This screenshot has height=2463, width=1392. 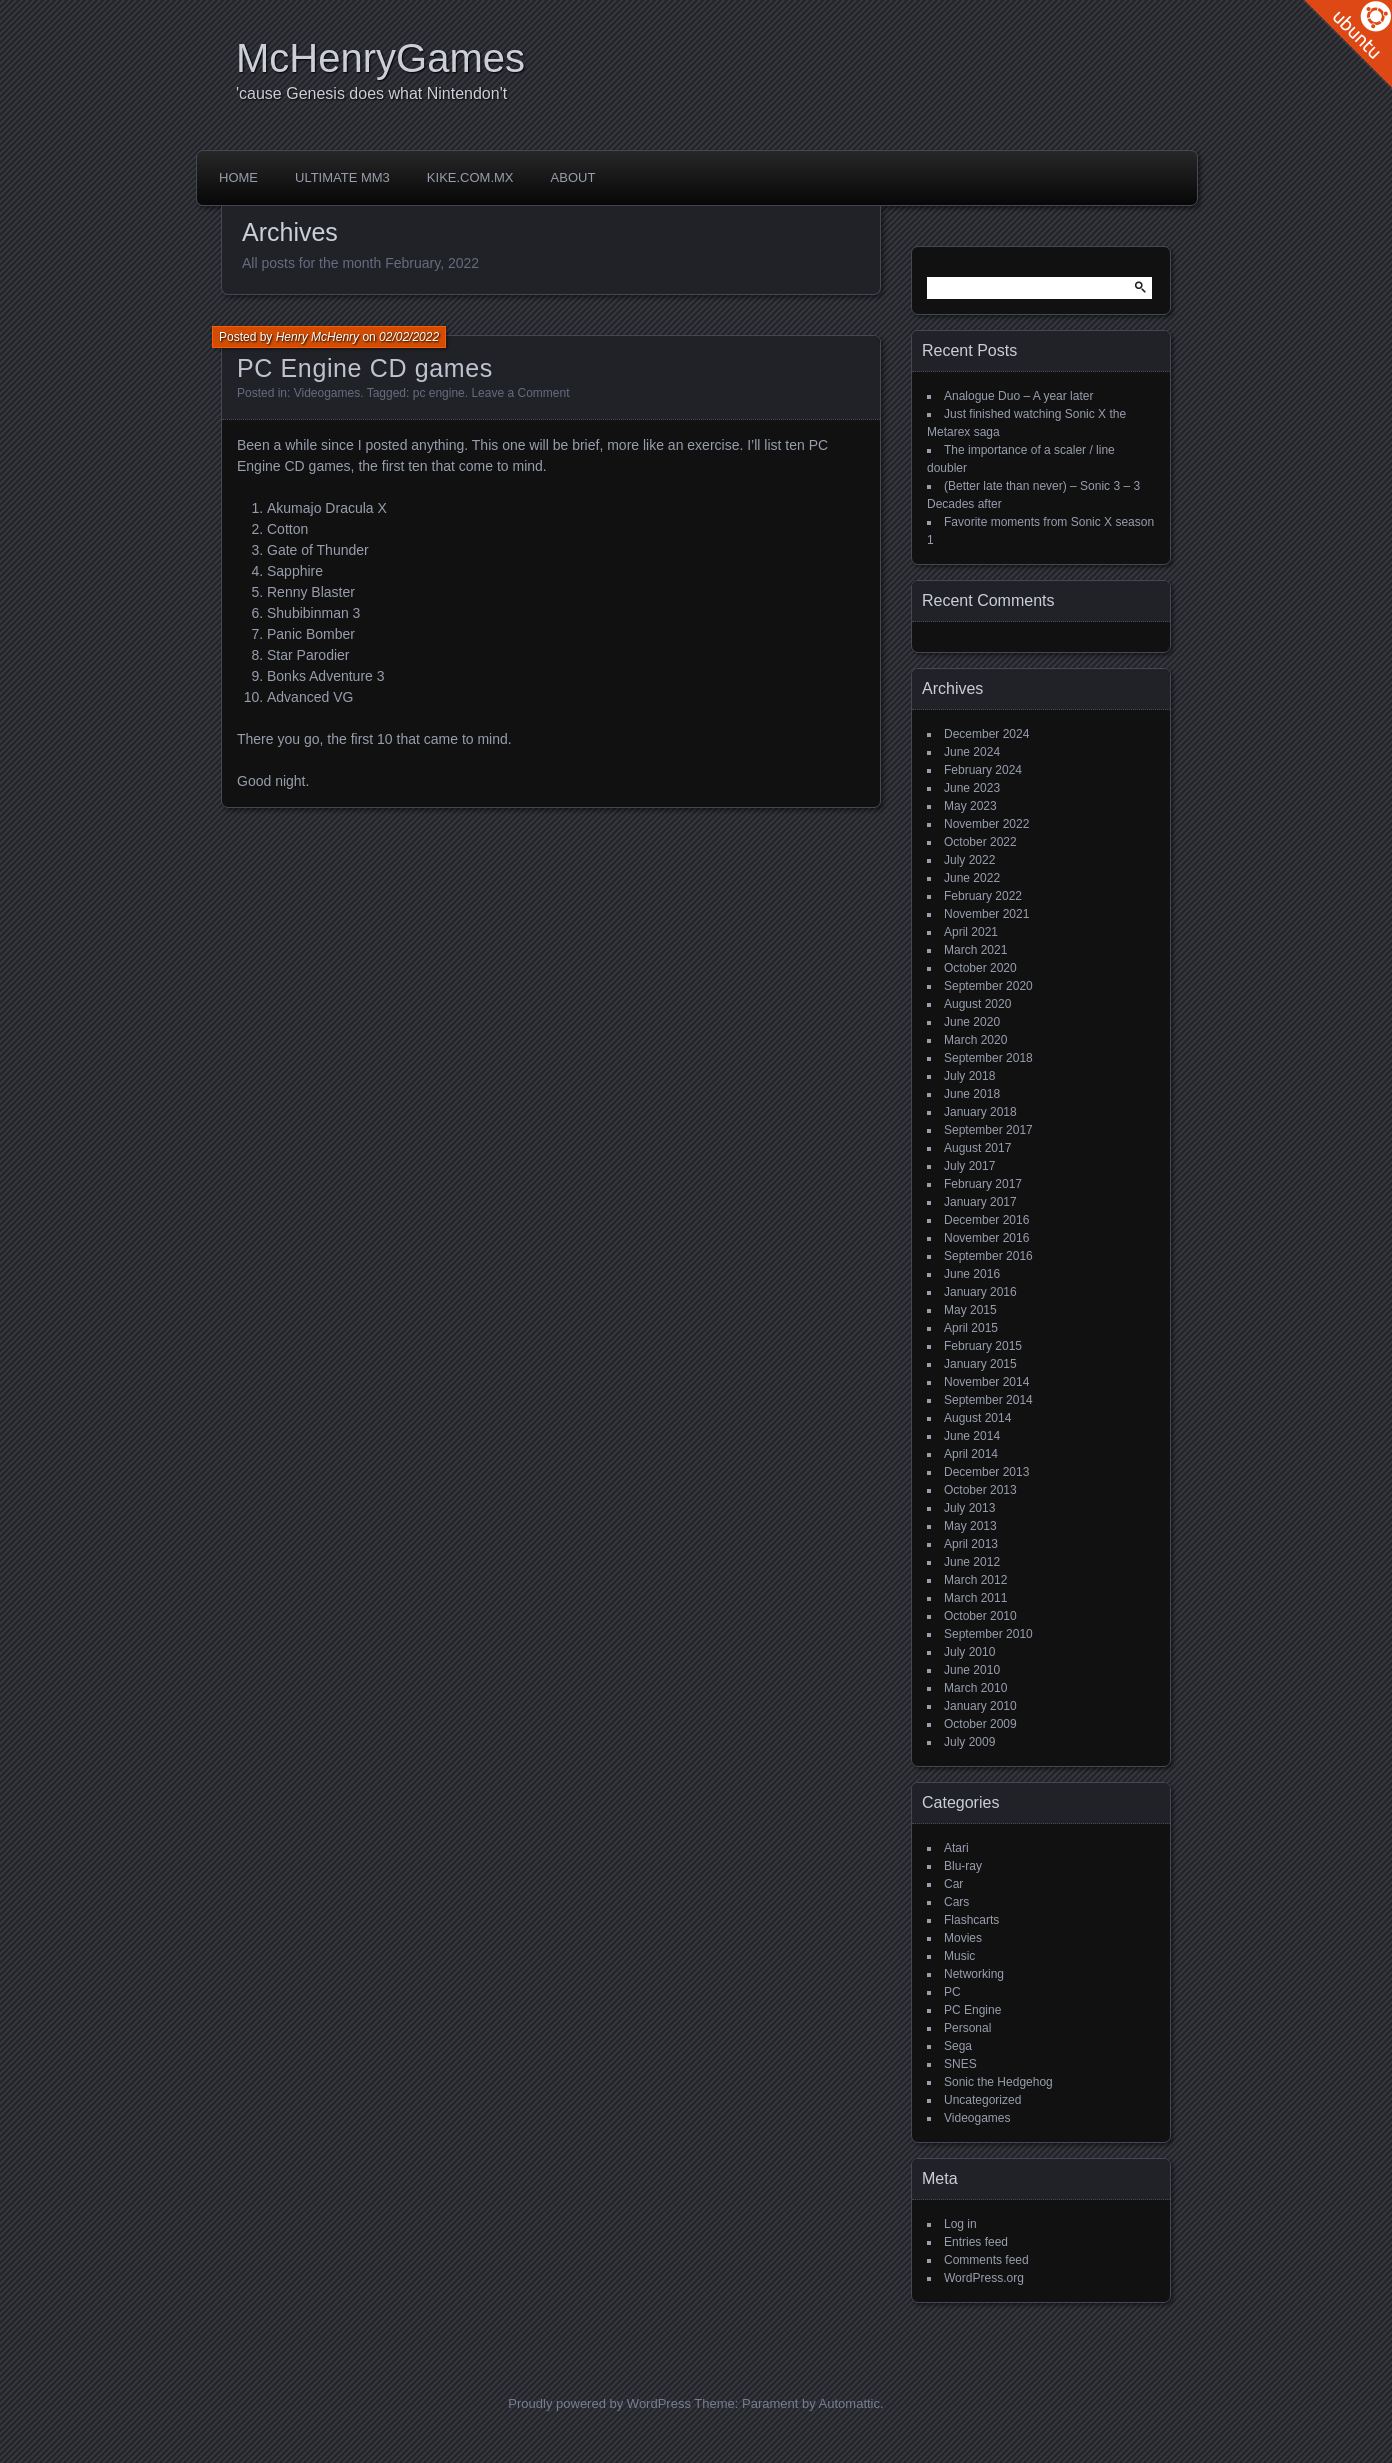 What do you see at coordinates (439, 393) in the screenshot?
I see `pc engine` at bounding box center [439, 393].